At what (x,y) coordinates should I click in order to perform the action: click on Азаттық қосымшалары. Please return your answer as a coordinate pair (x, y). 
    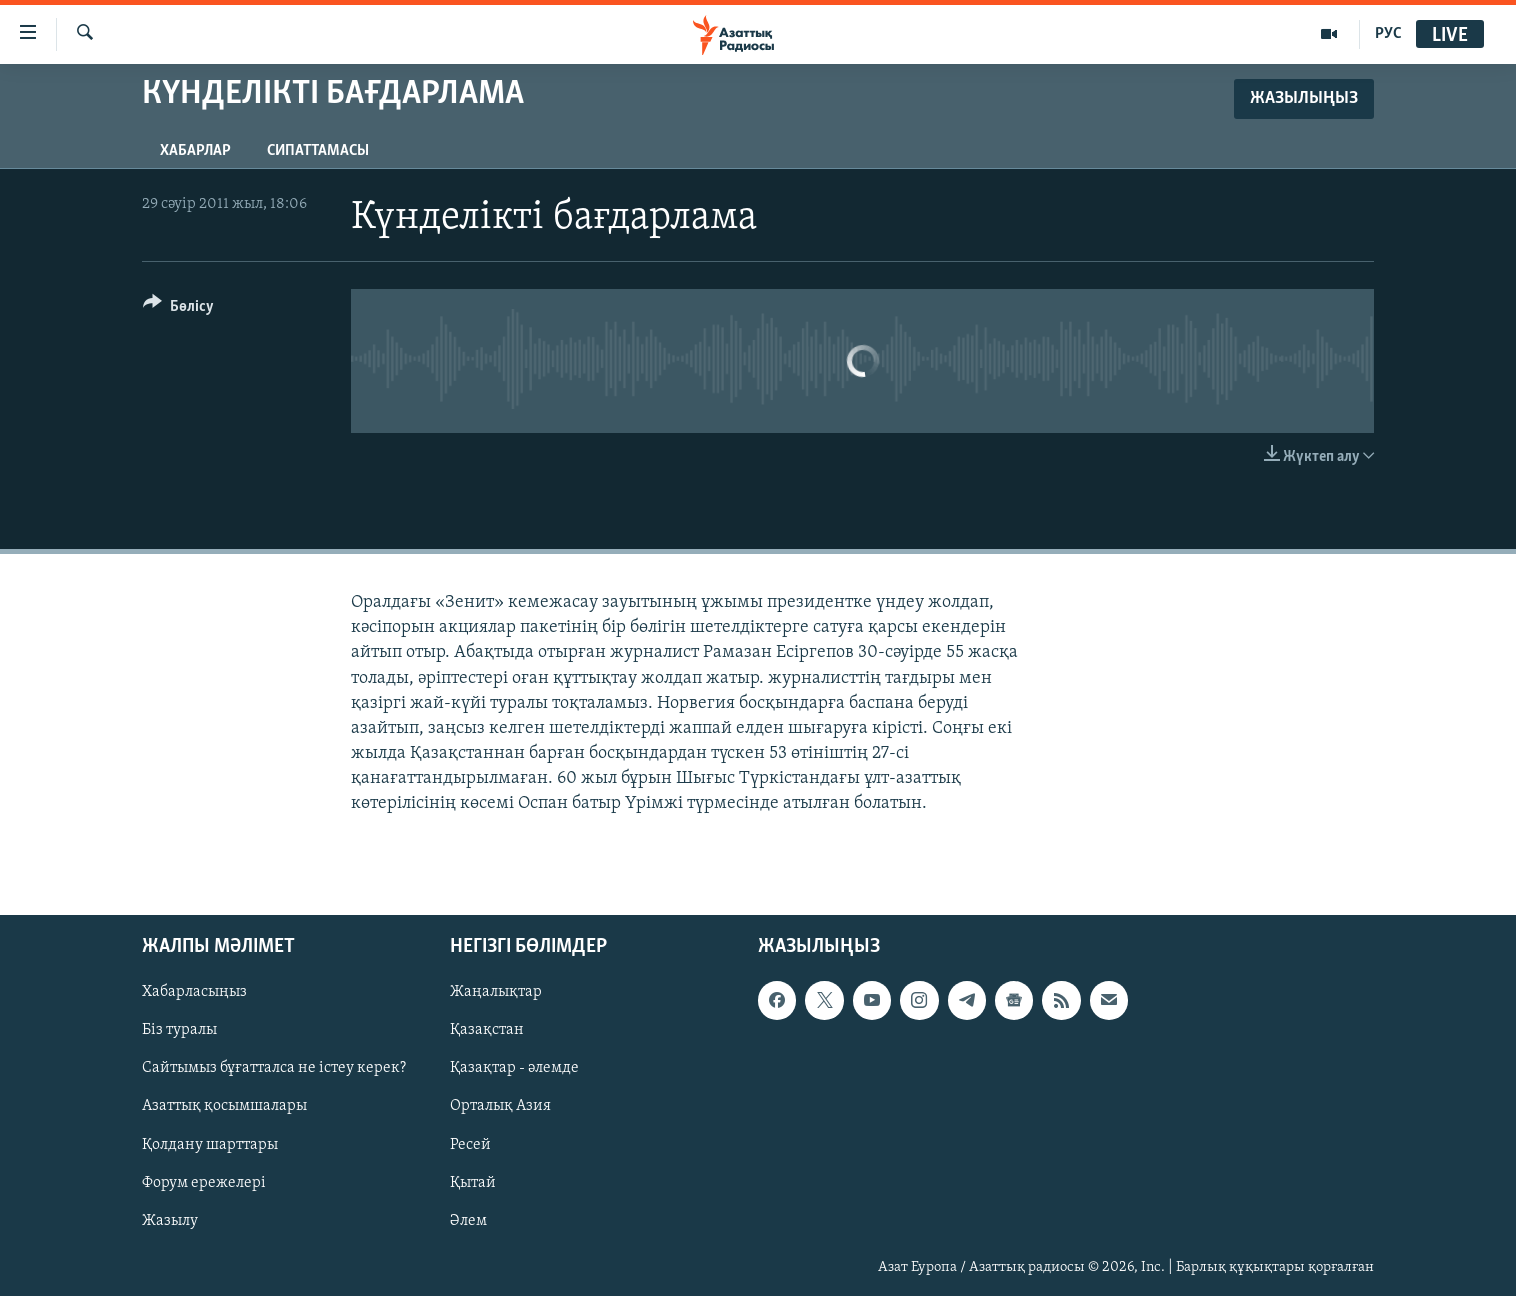
    Looking at the image, I should click on (224, 1106).